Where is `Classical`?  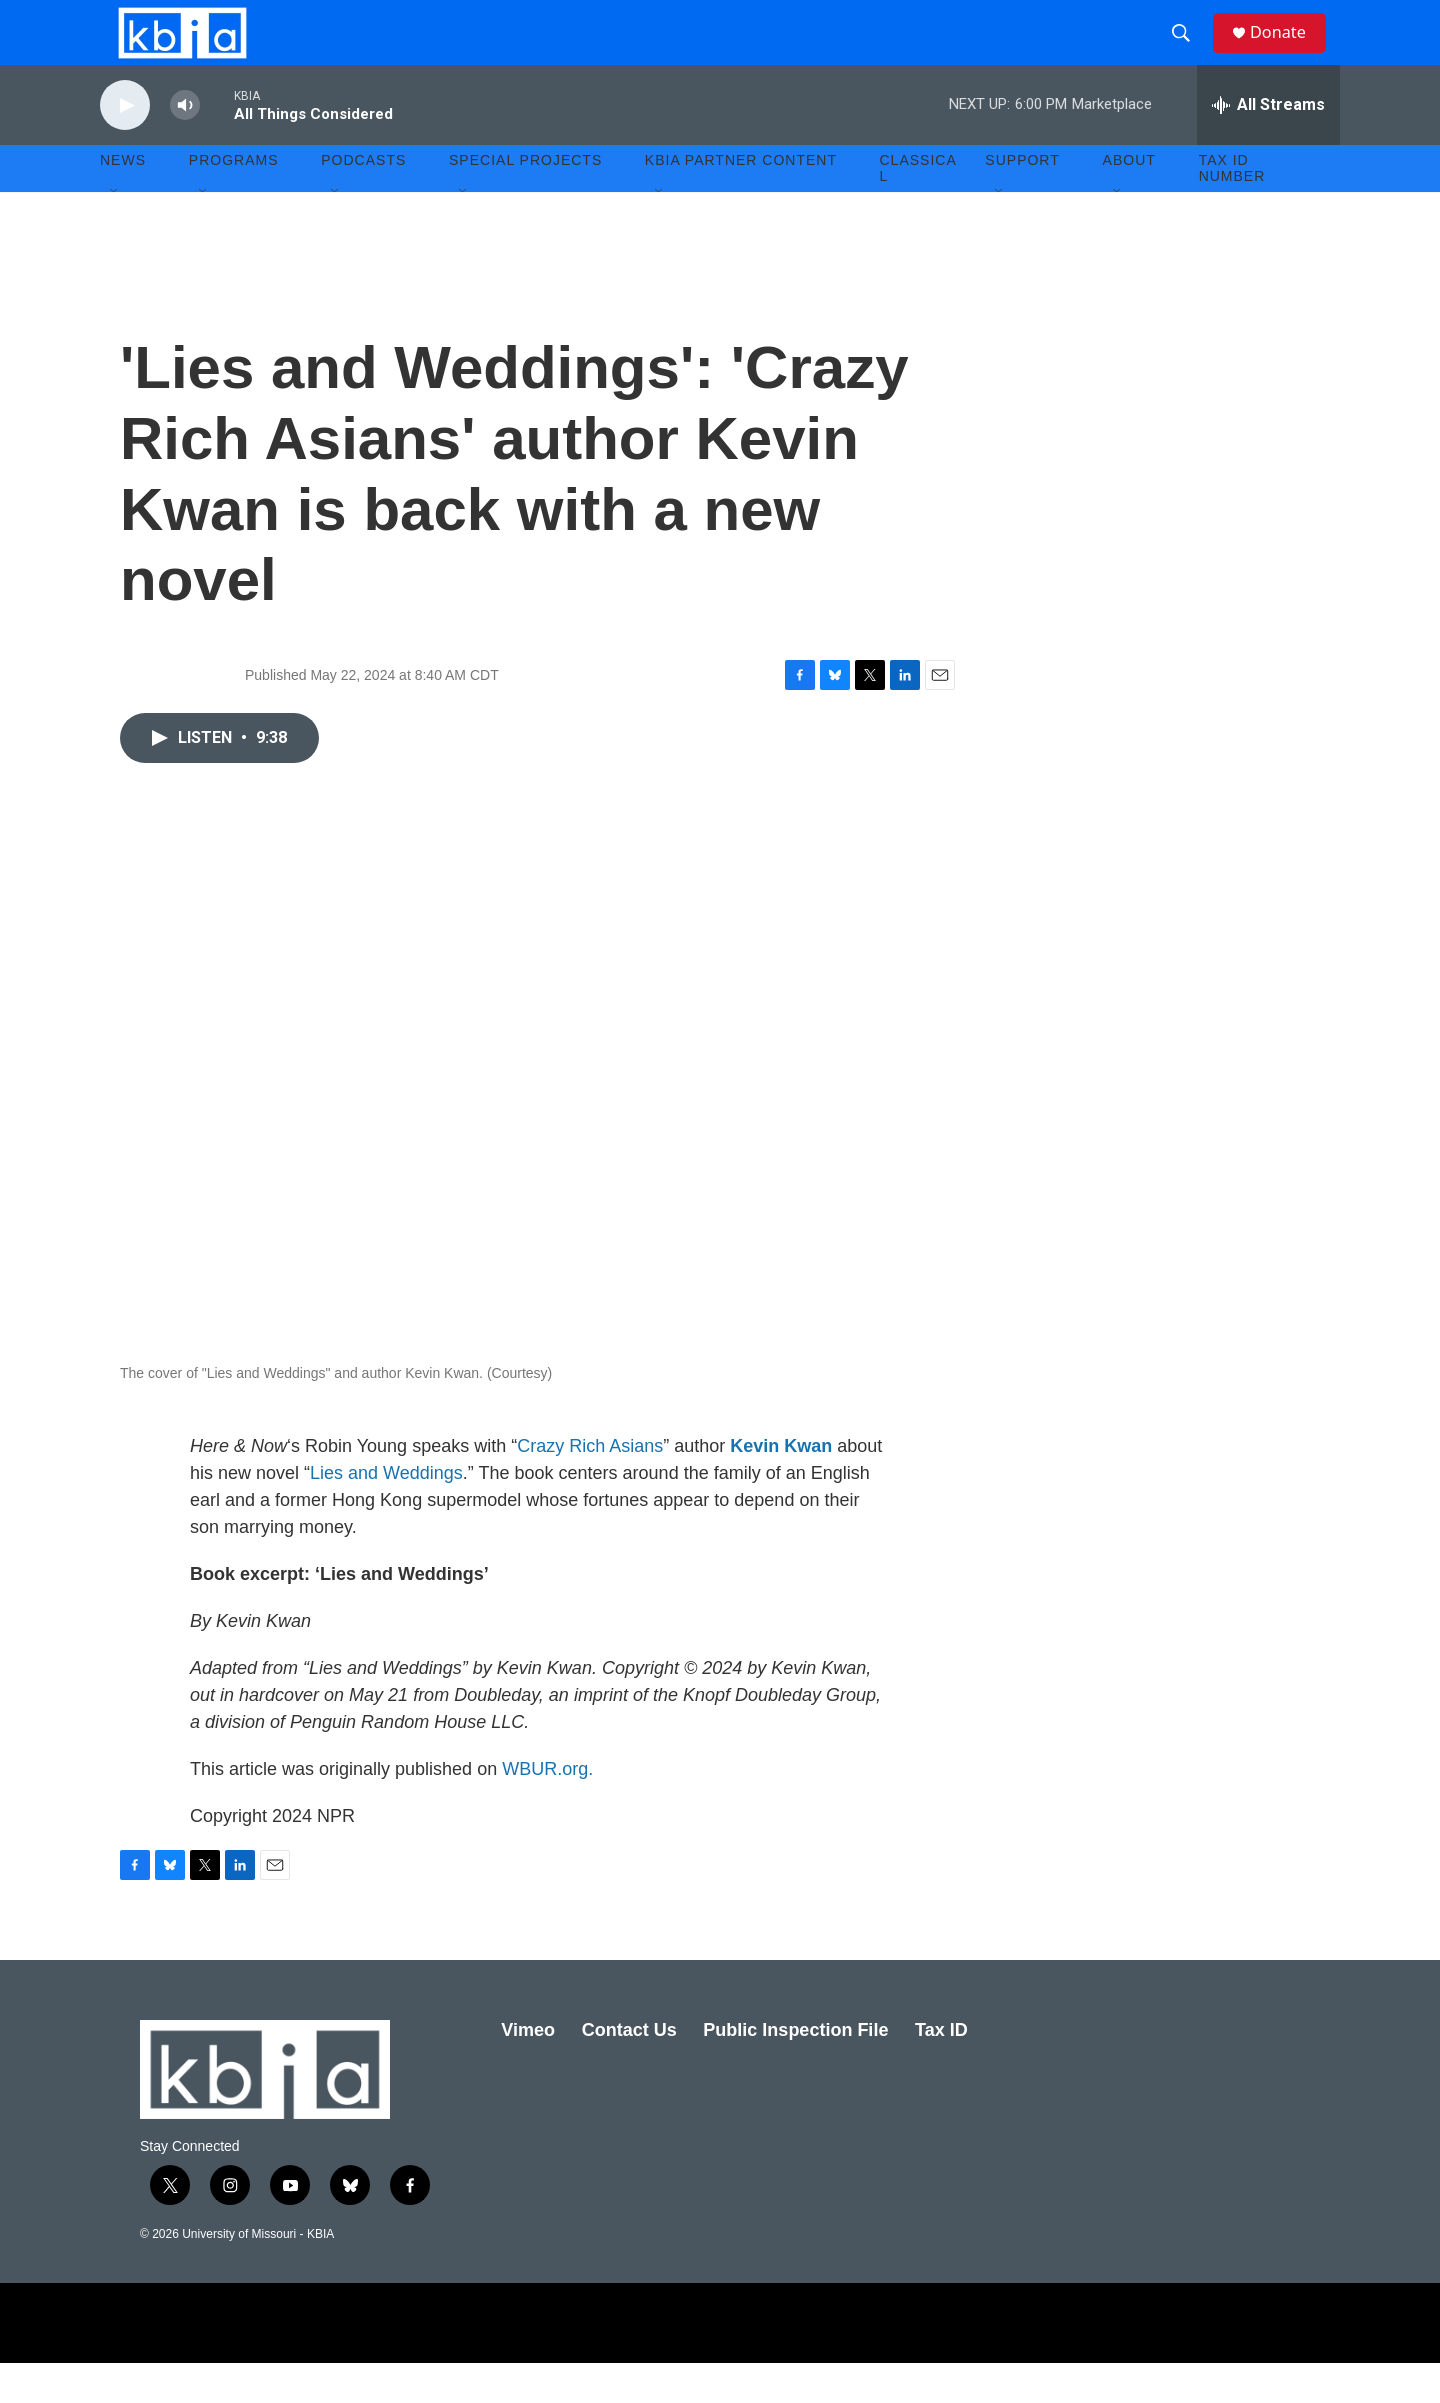 Classical is located at coordinates (918, 208).